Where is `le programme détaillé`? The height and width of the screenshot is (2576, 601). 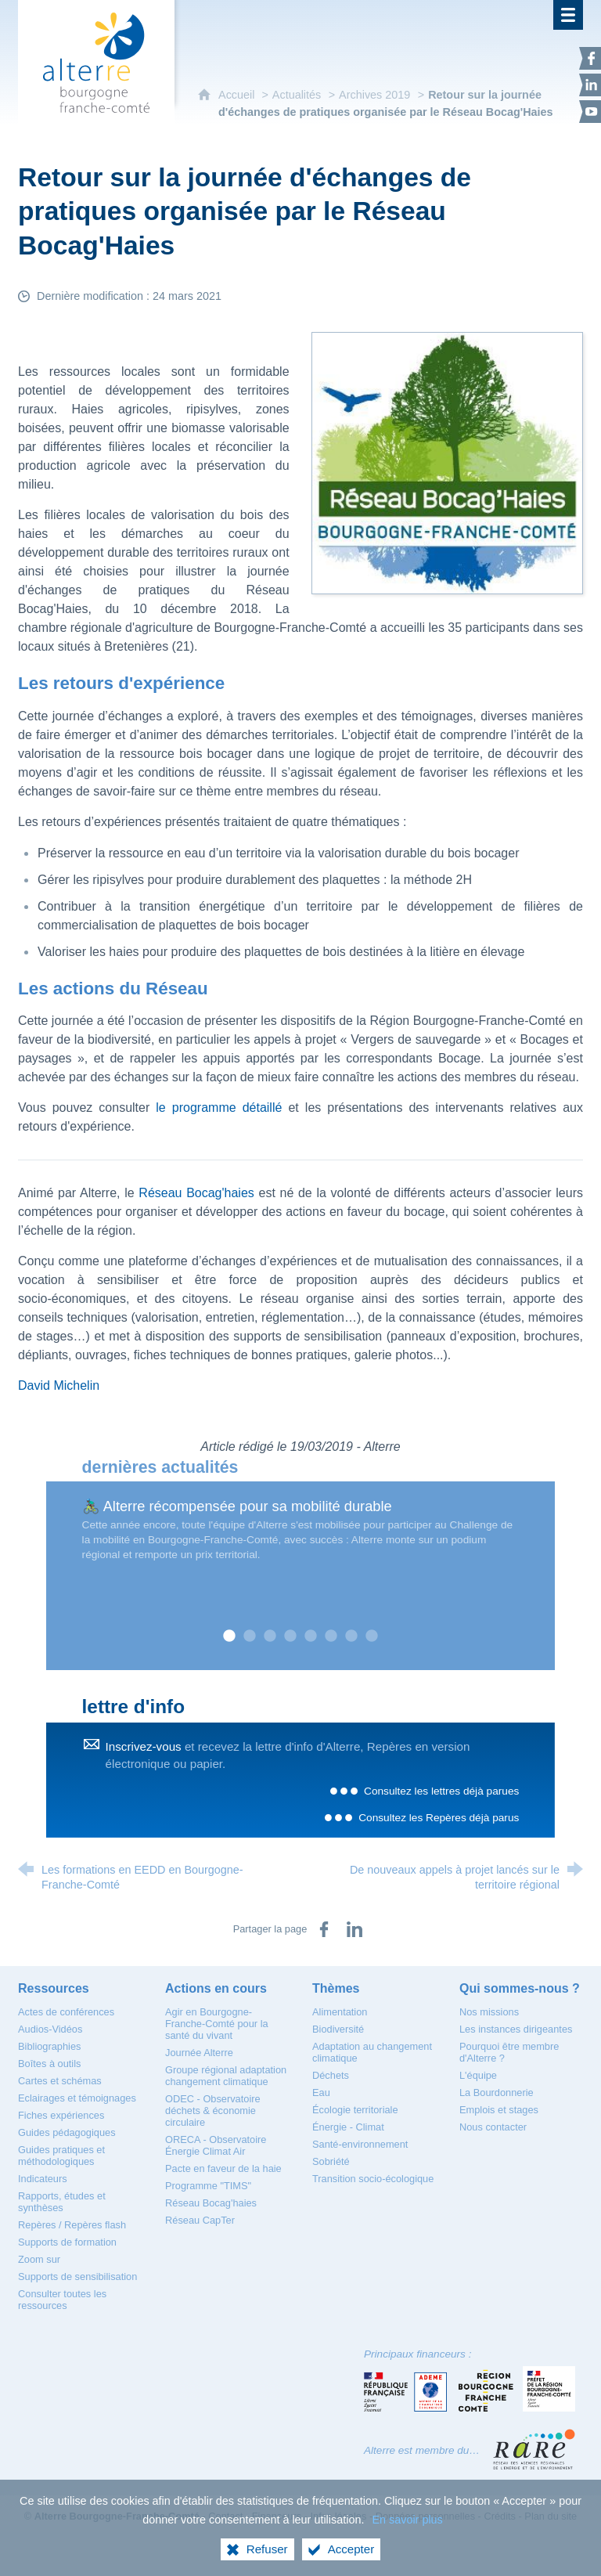 le programme détaillé is located at coordinates (222, 1107).